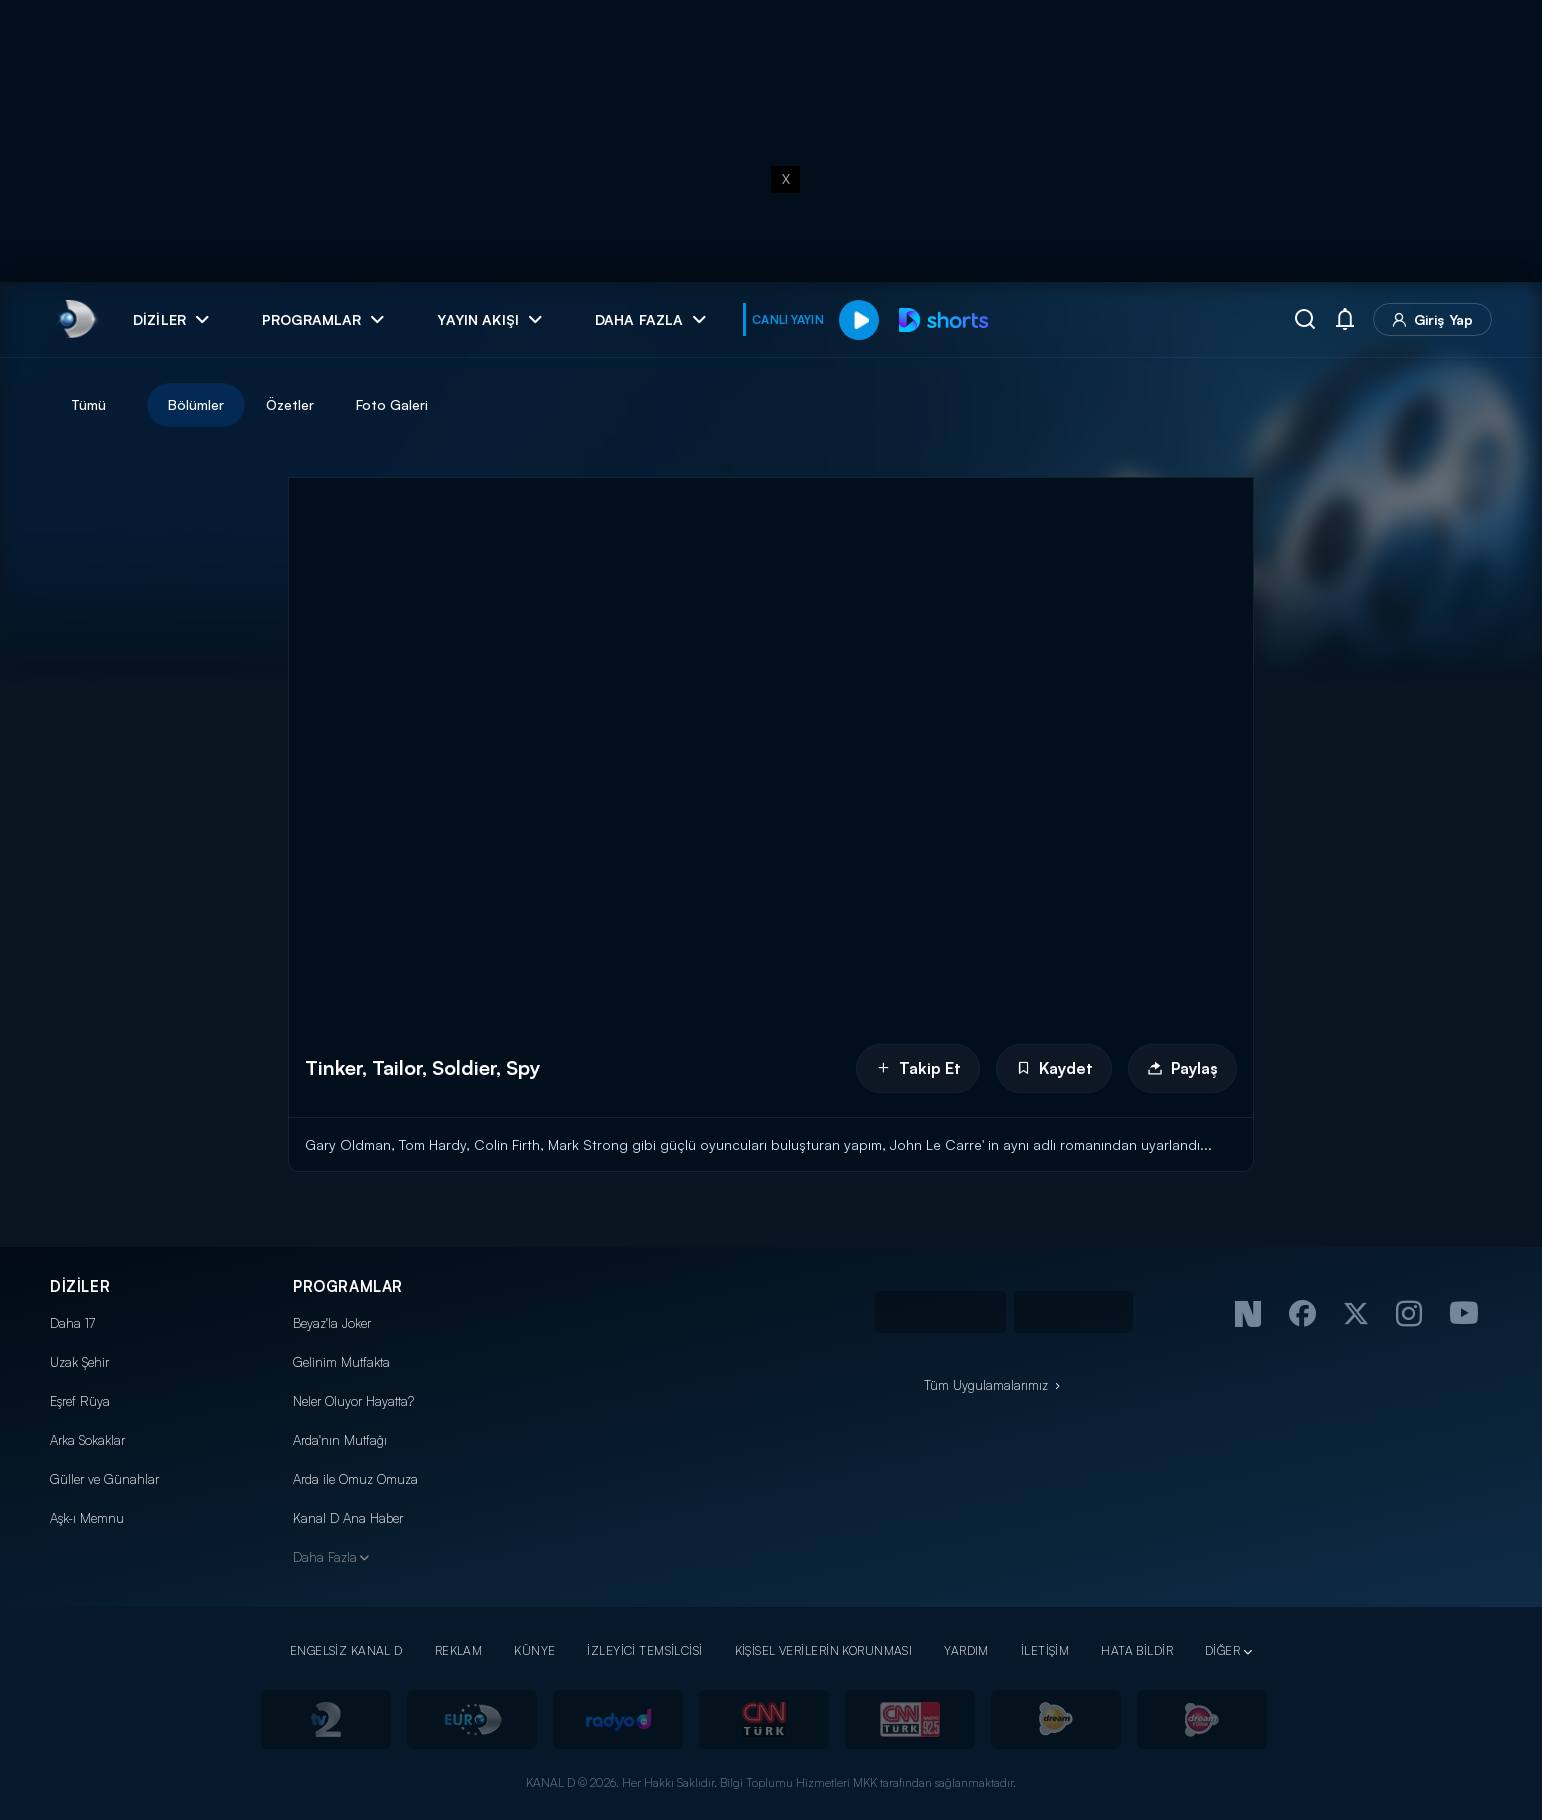  I want to click on HATA BİLDİR, so click(1137, 1650).